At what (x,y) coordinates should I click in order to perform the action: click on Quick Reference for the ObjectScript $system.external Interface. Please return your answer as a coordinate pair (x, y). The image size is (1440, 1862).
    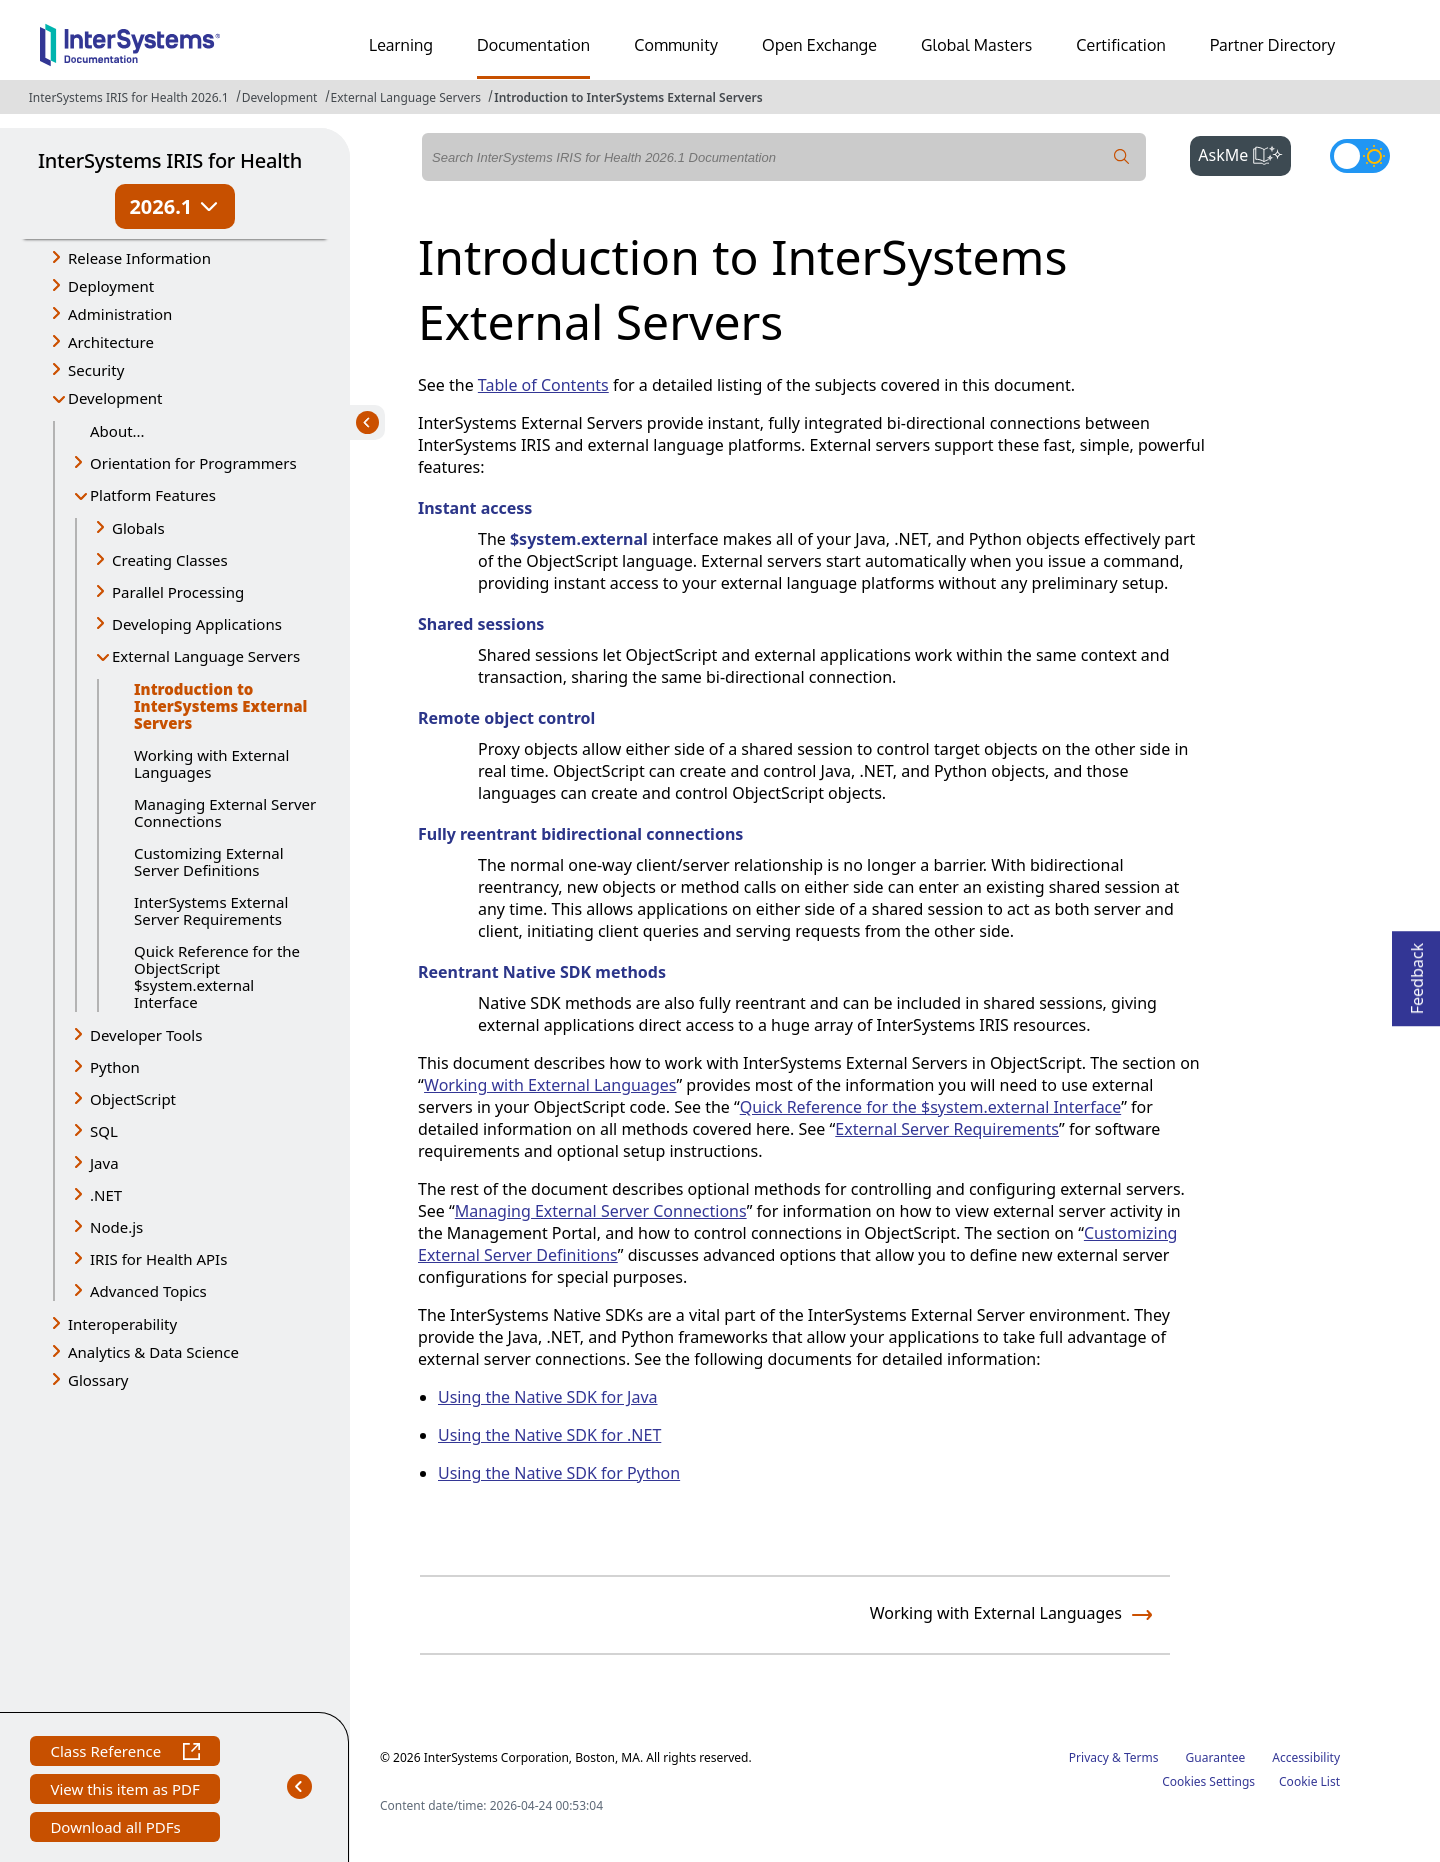
    Looking at the image, I should click on (217, 976).